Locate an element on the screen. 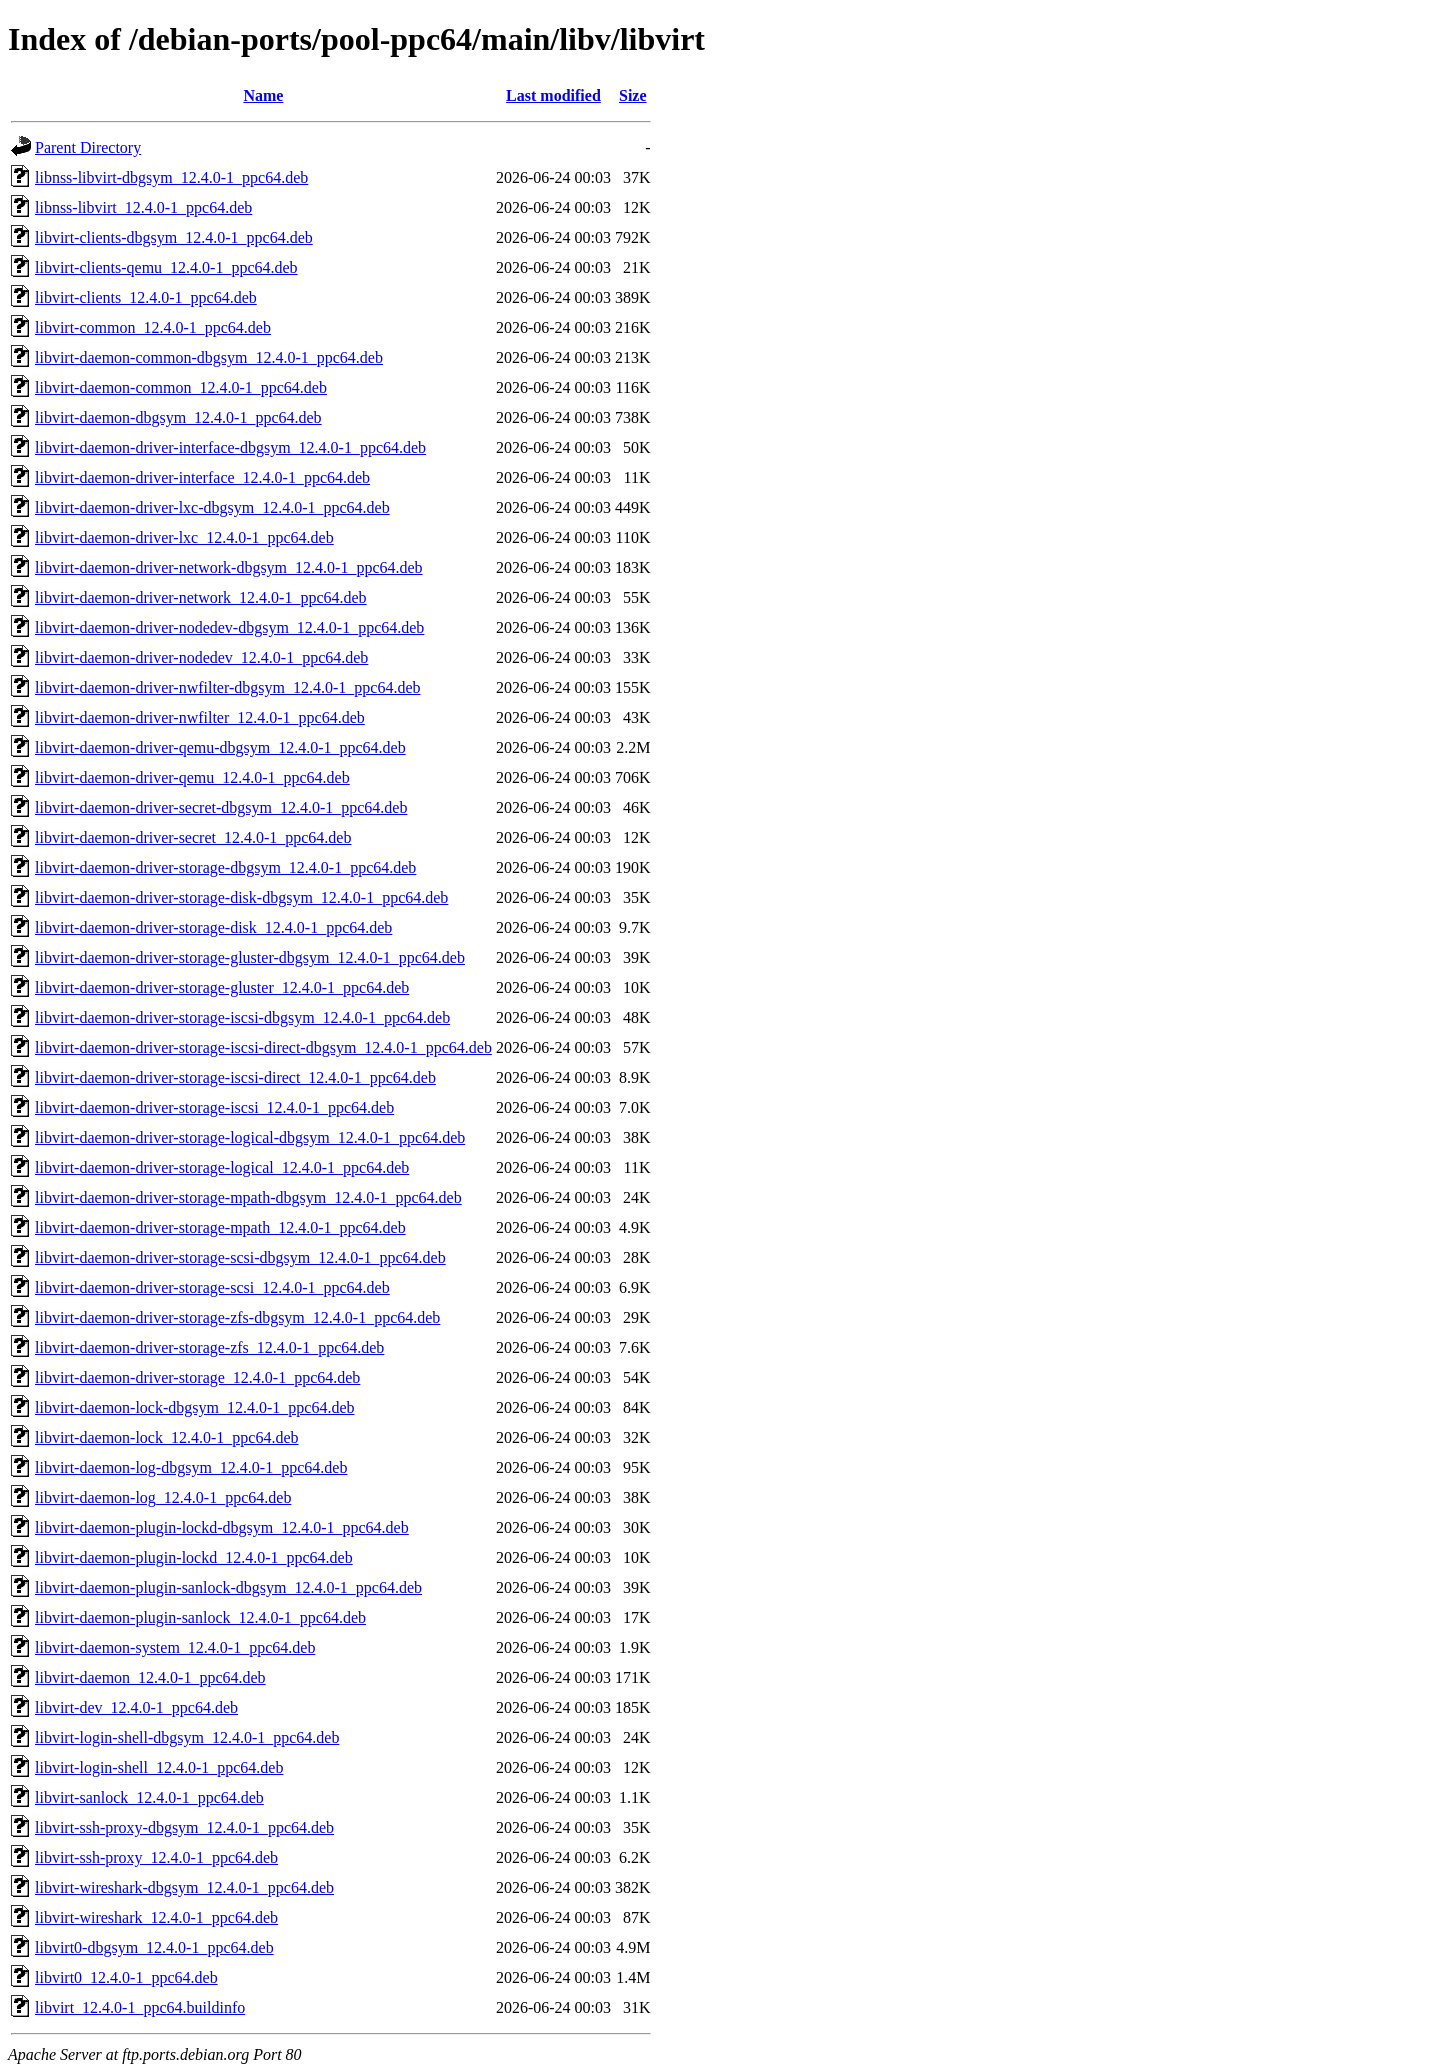 Image resolution: width=1440 pixels, height=2072 pixels. libvirt-daemon-driver-storage-gluster_12.4.0-1_ppc64.deb is located at coordinates (222, 987).